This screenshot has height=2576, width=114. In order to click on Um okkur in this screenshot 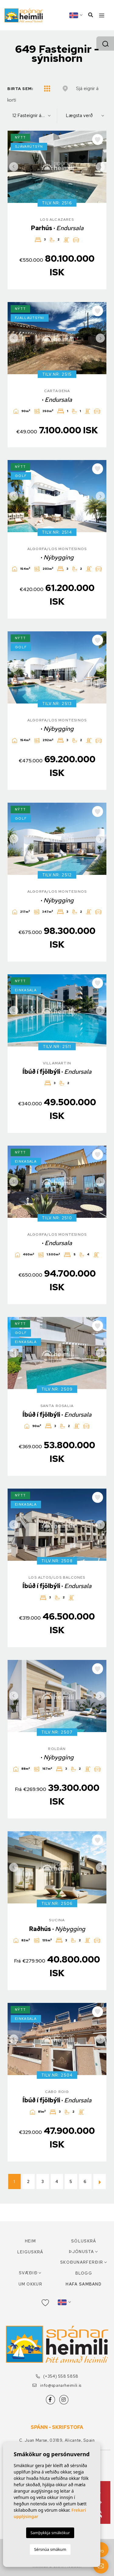, I will do `click(30, 2284)`.